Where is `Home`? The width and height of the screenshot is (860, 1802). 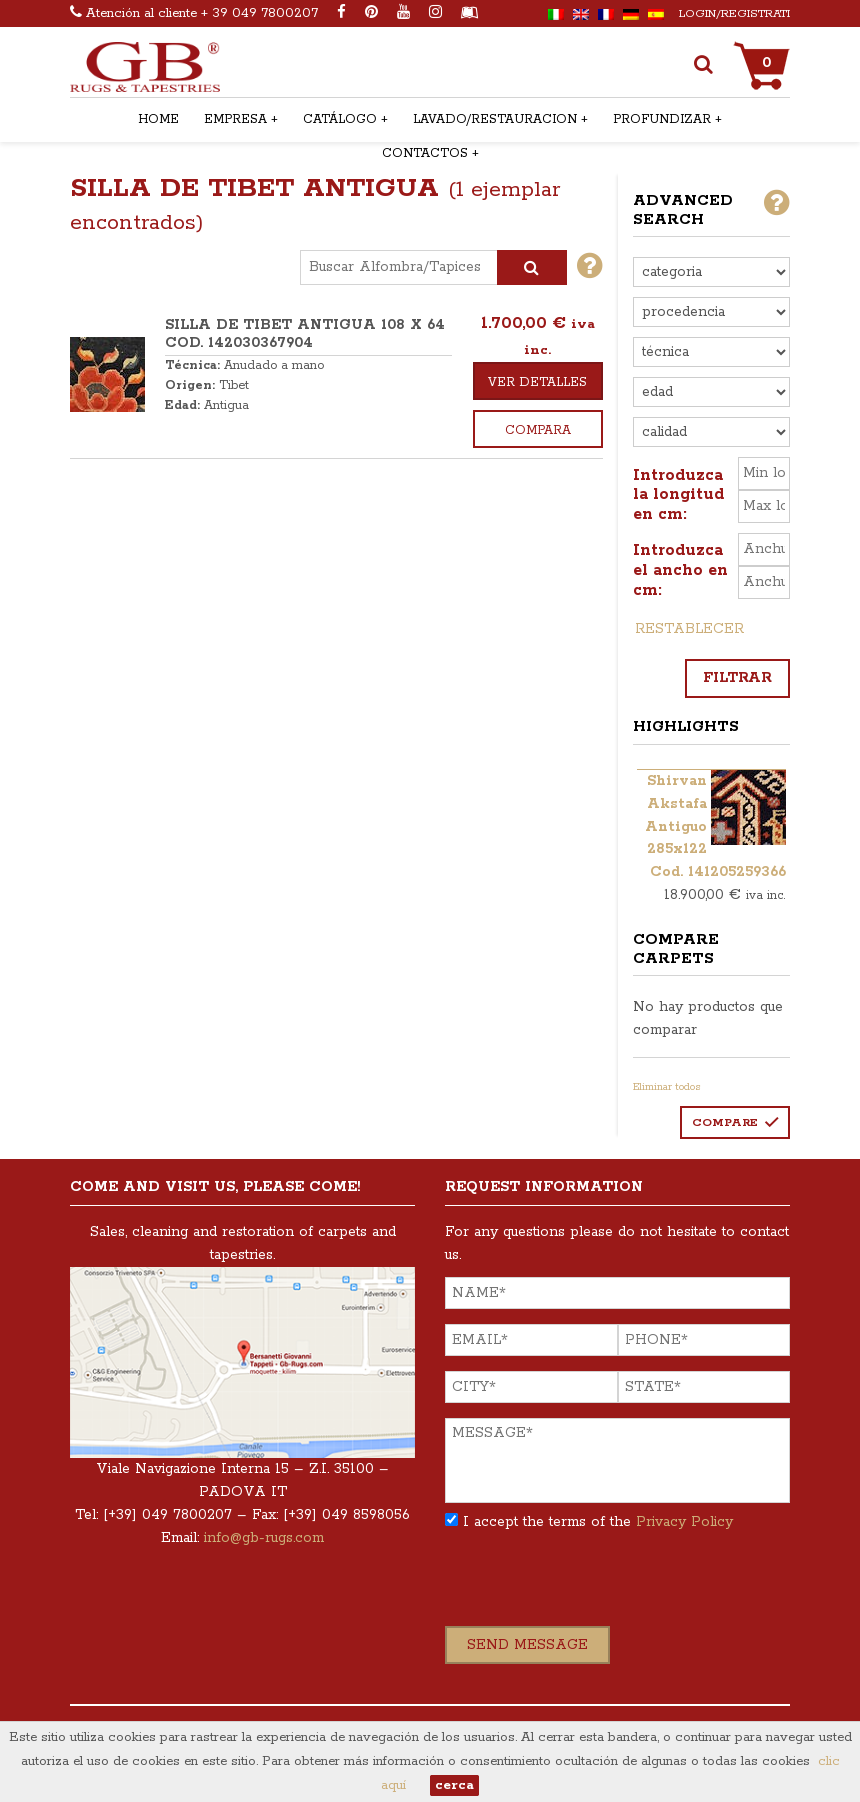
Home is located at coordinates (158, 119).